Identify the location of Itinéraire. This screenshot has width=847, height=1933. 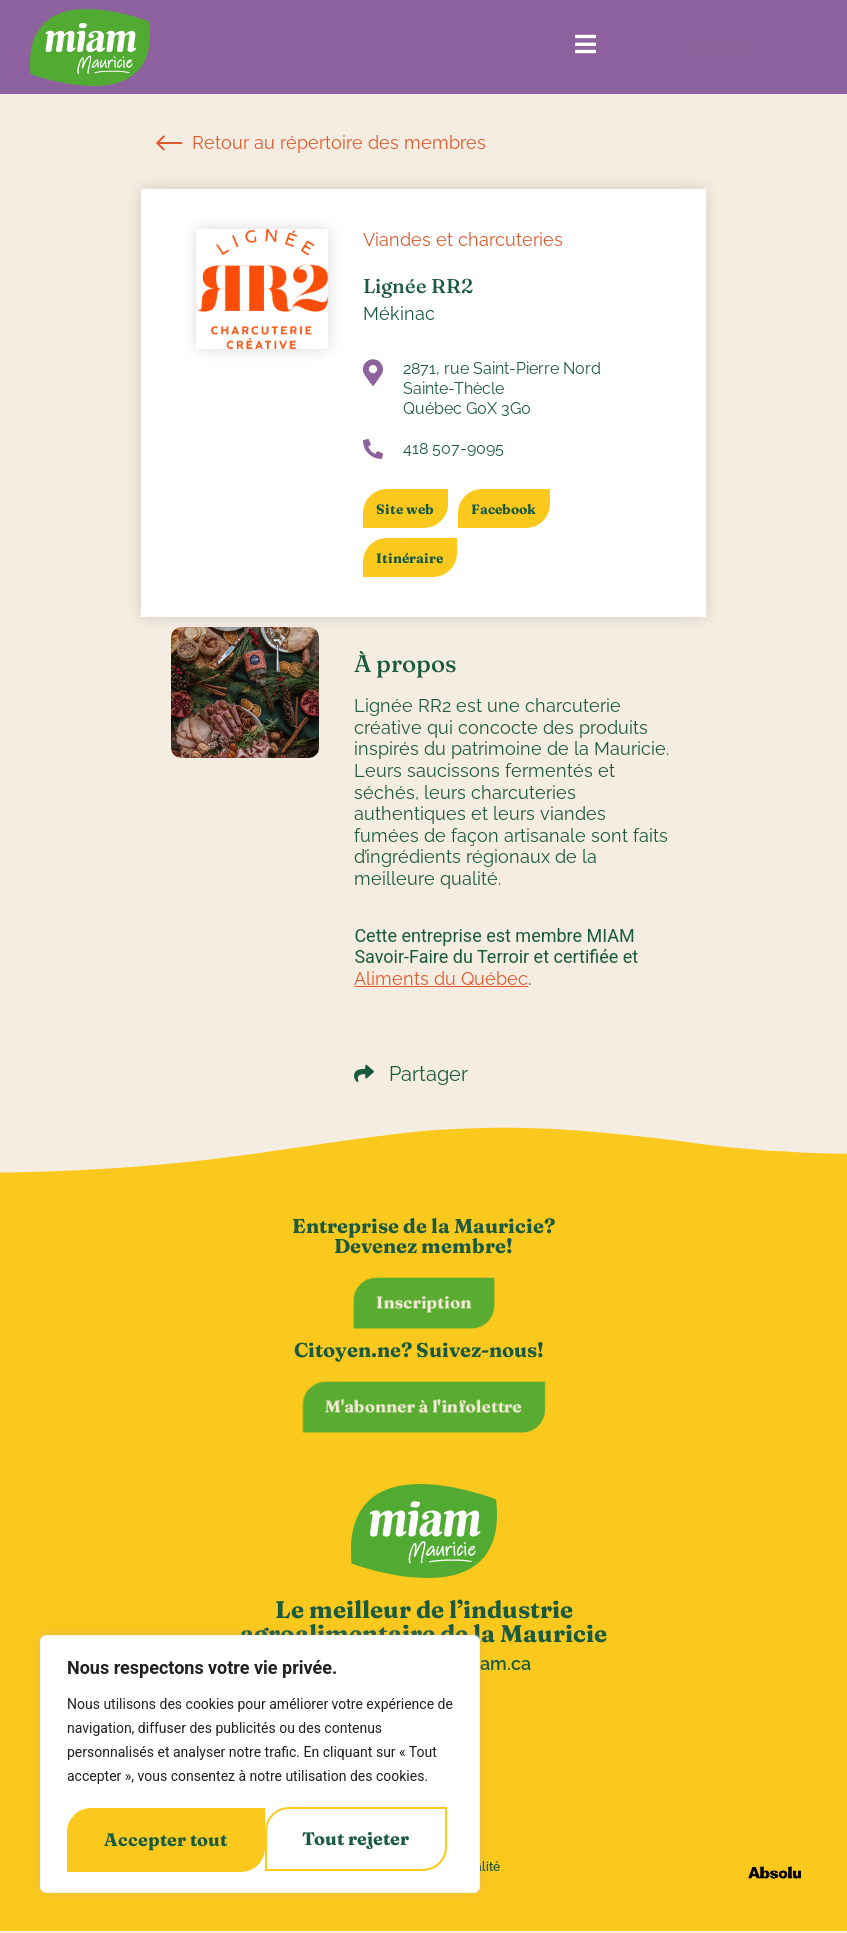
(412, 558).